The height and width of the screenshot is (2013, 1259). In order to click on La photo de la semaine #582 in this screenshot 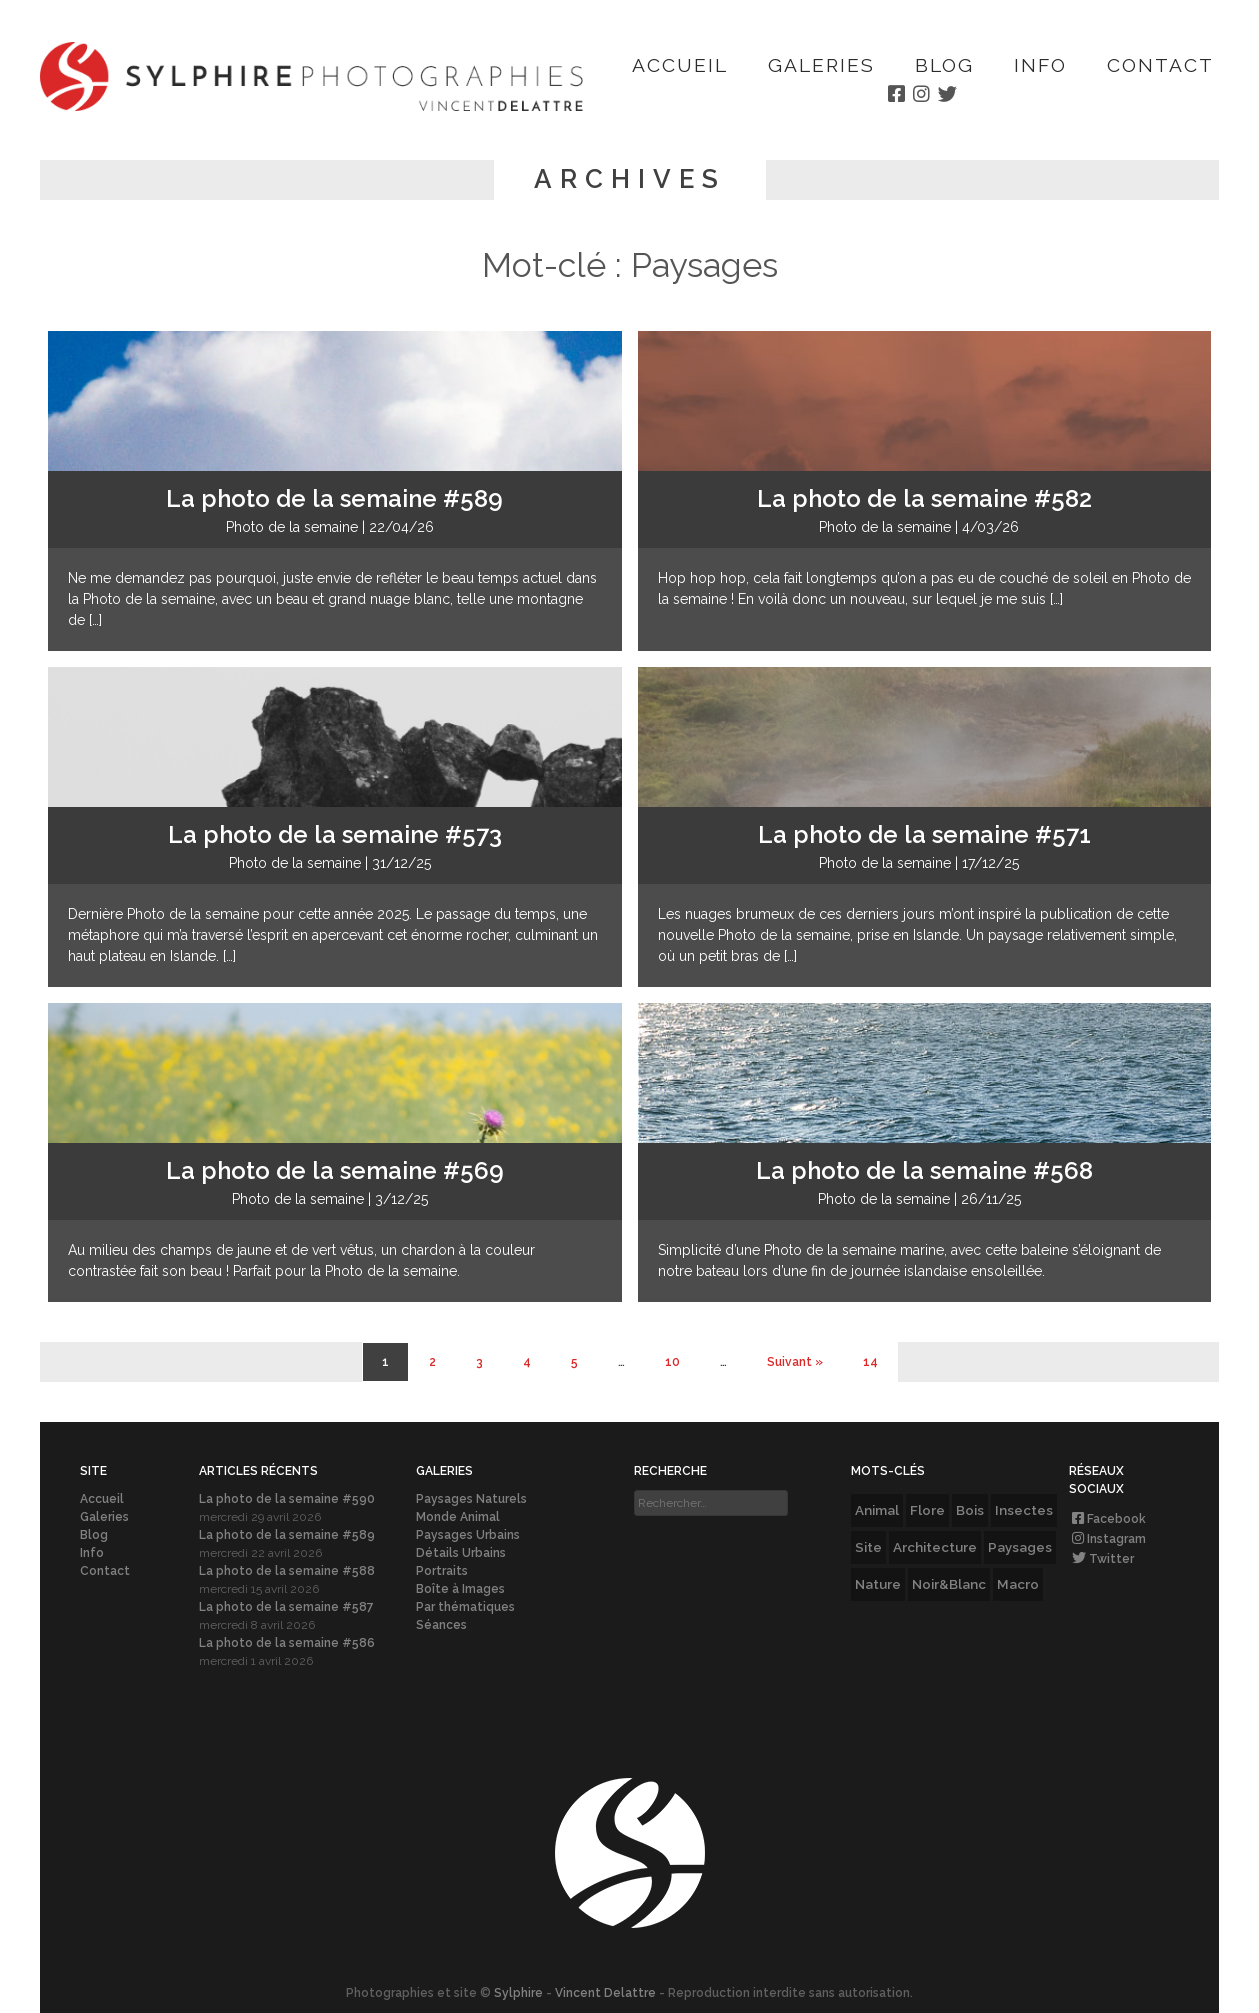, I will do `click(924, 498)`.